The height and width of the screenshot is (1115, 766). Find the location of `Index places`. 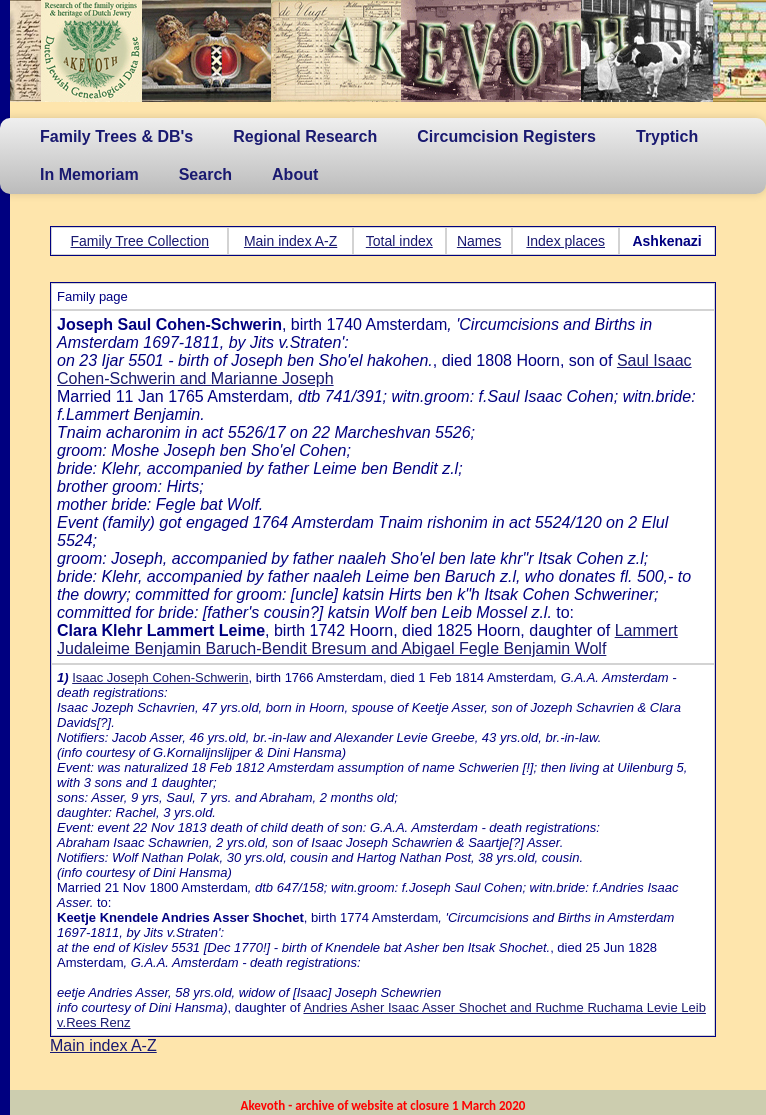

Index places is located at coordinates (565, 241).